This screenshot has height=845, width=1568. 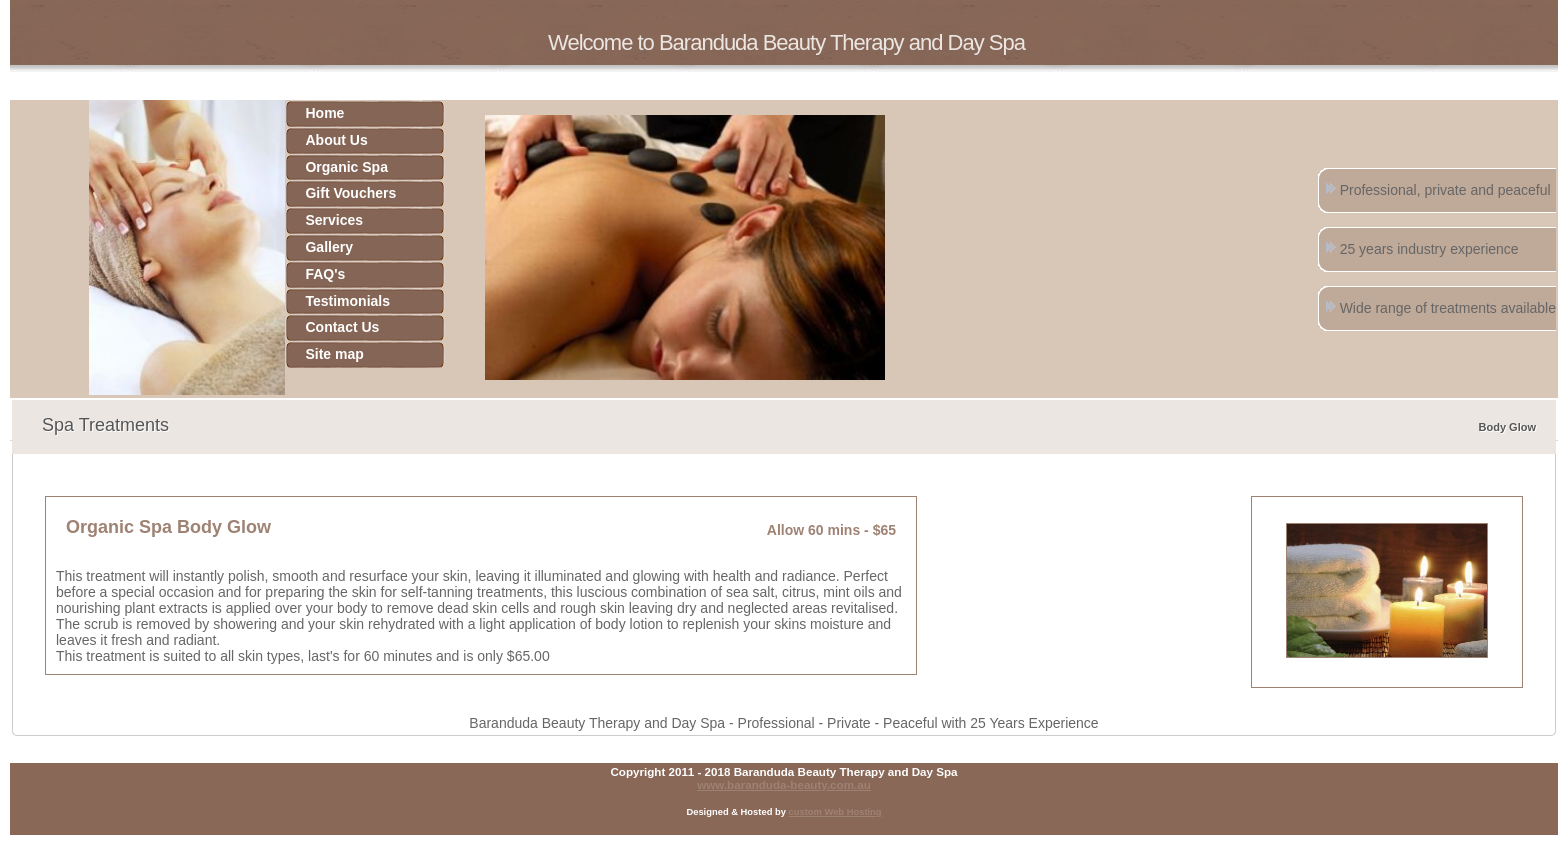 What do you see at coordinates (334, 354) in the screenshot?
I see `Site map` at bounding box center [334, 354].